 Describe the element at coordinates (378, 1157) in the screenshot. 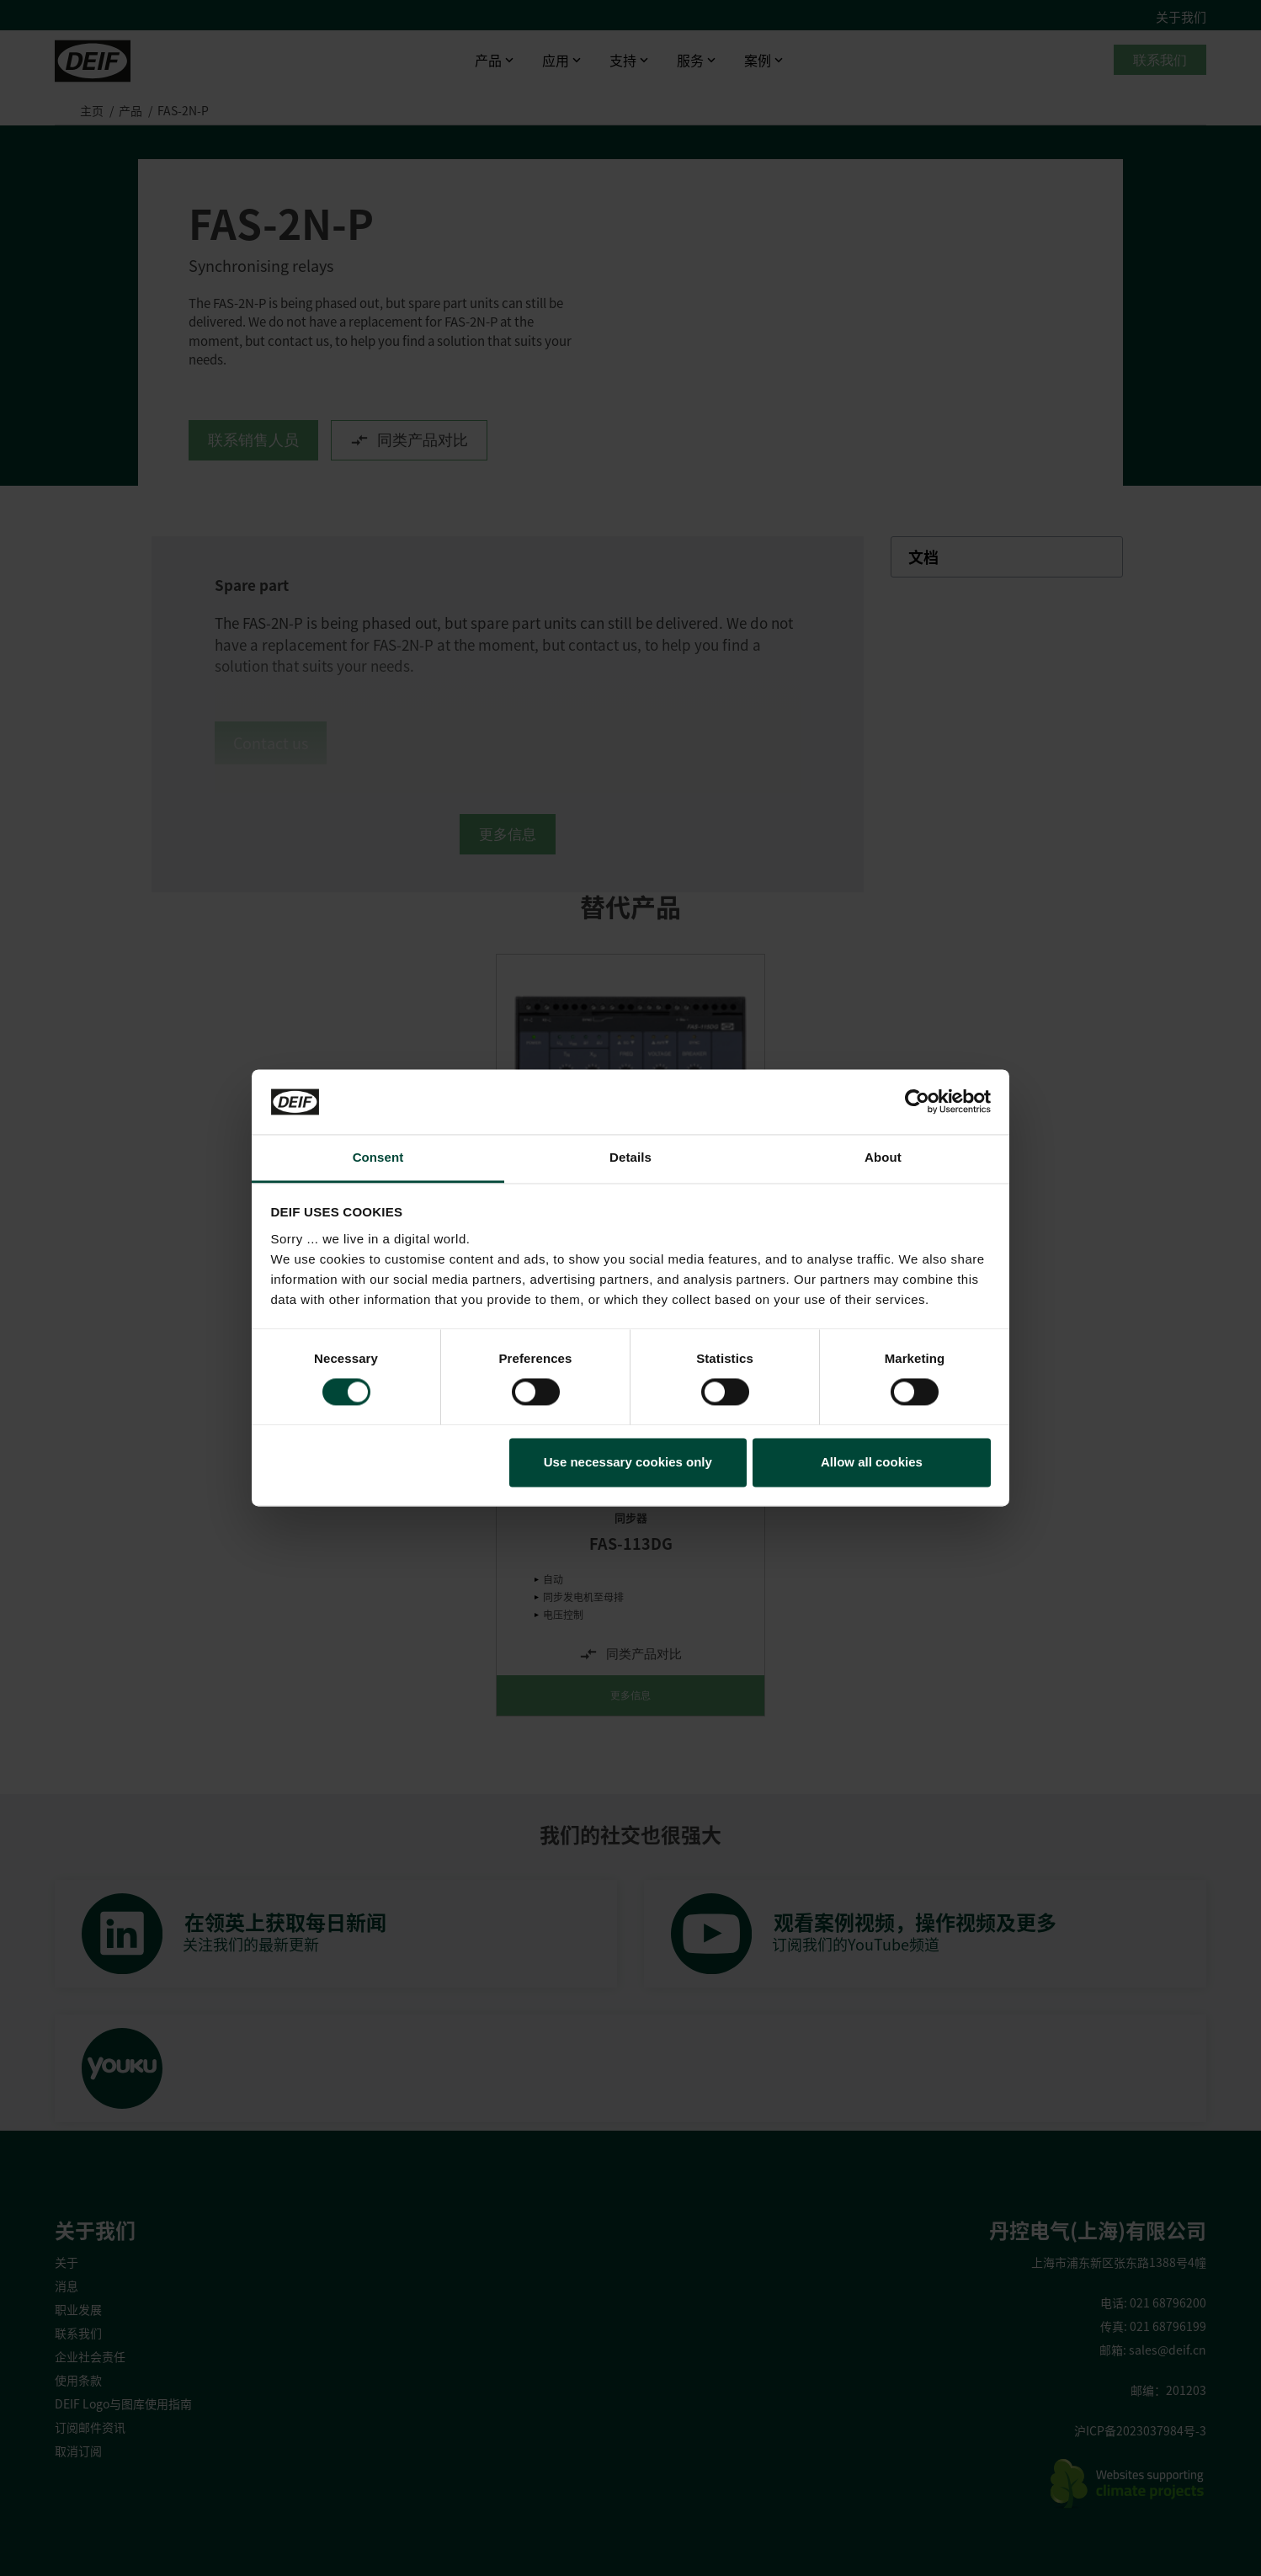

I see `Consent [tab]` at that location.